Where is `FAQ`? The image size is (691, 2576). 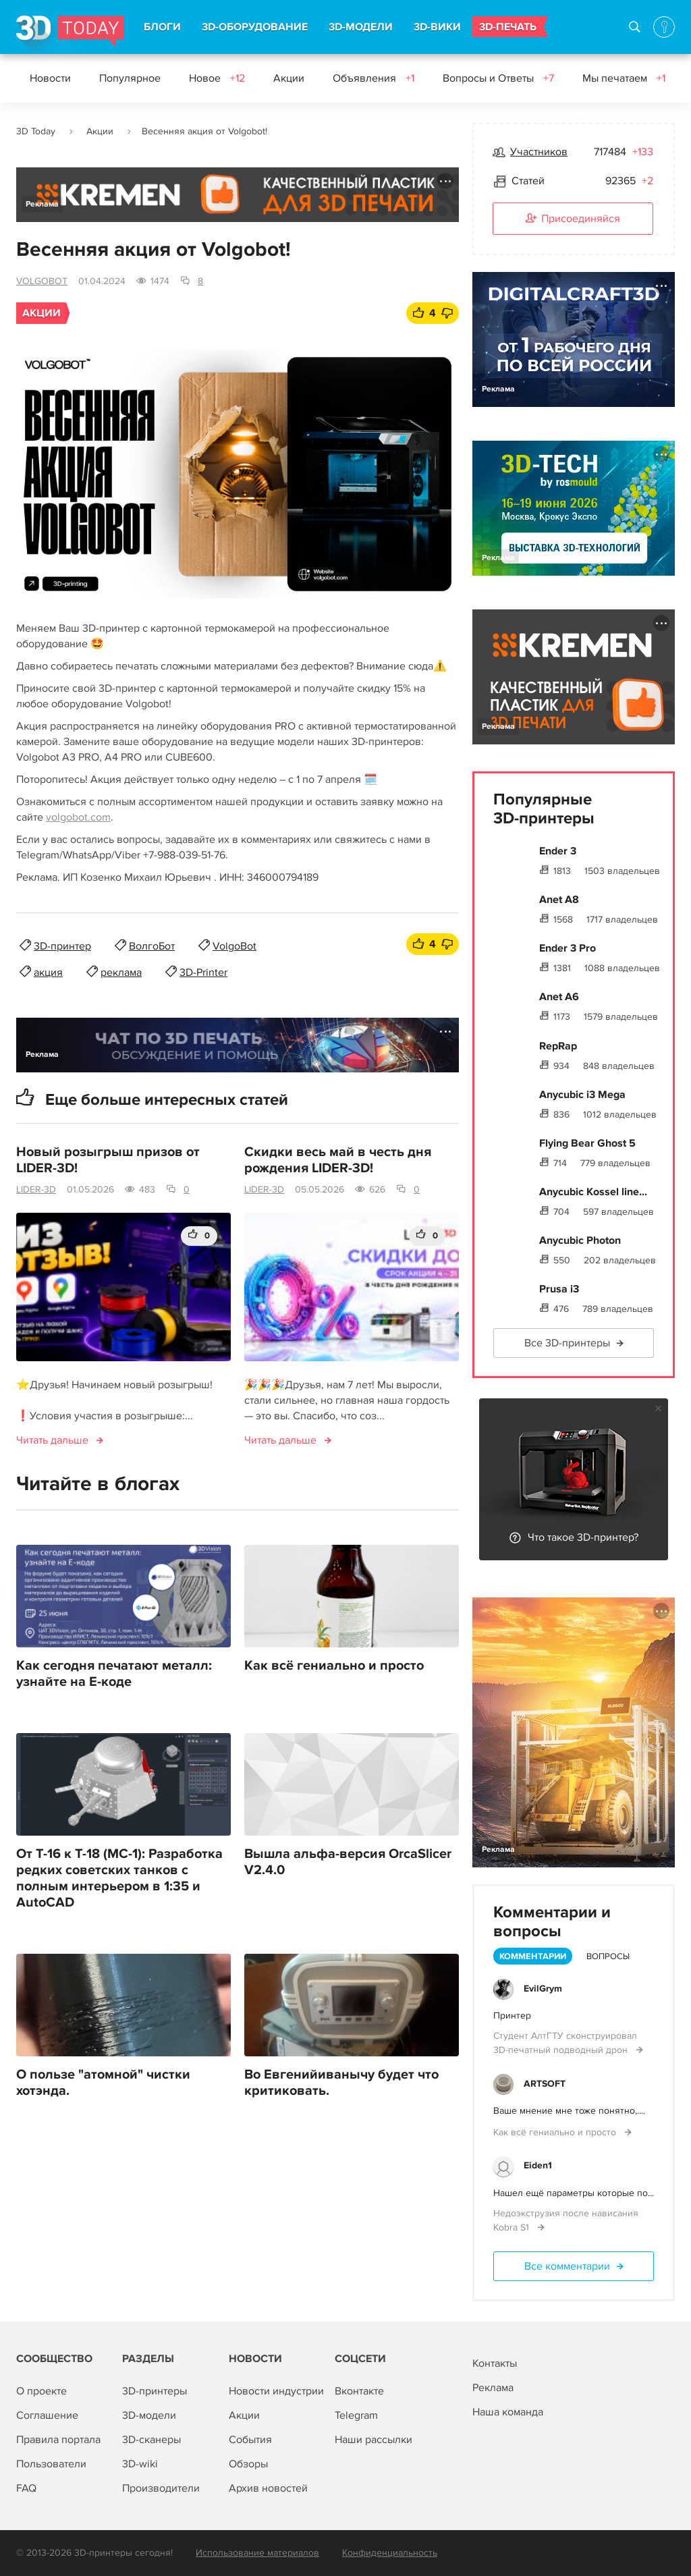 FAQ is located at coordinates (26, 2488).